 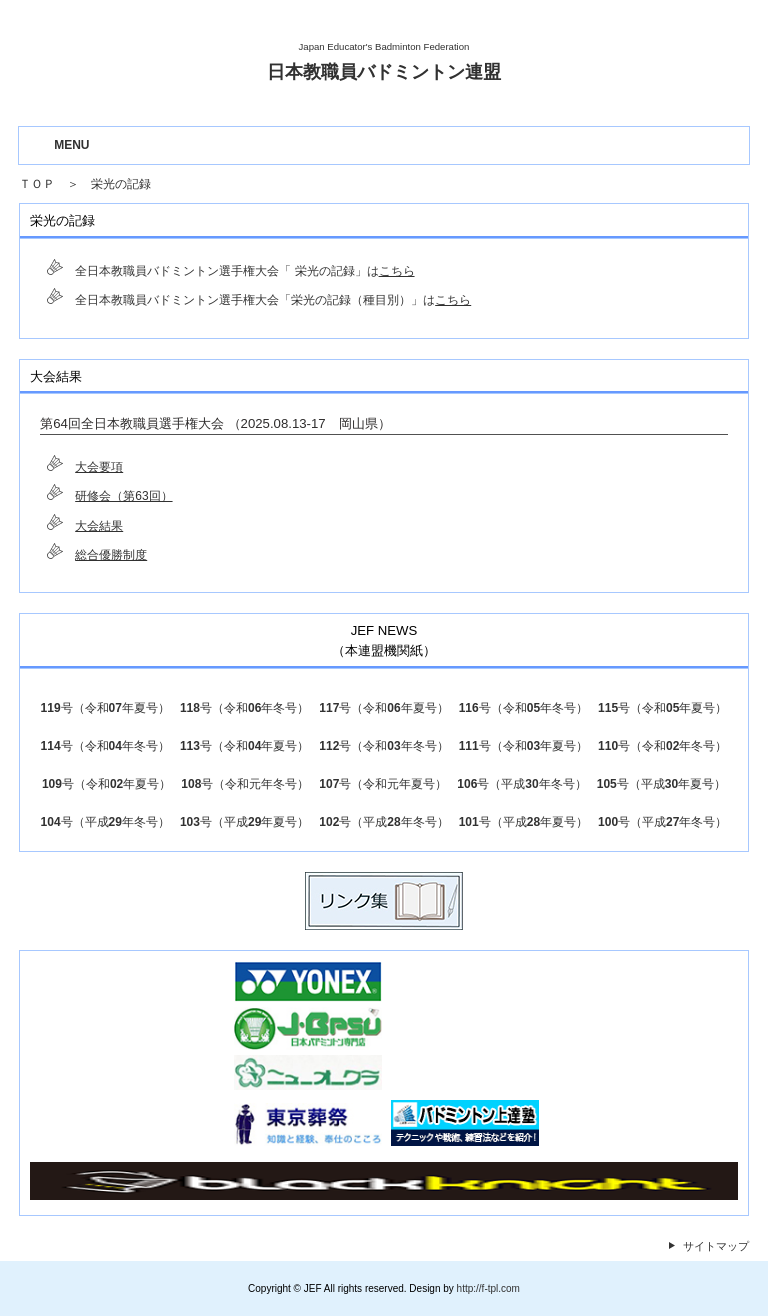 I want to click on http://f-tpl.com, so click(x=488, y=1288).